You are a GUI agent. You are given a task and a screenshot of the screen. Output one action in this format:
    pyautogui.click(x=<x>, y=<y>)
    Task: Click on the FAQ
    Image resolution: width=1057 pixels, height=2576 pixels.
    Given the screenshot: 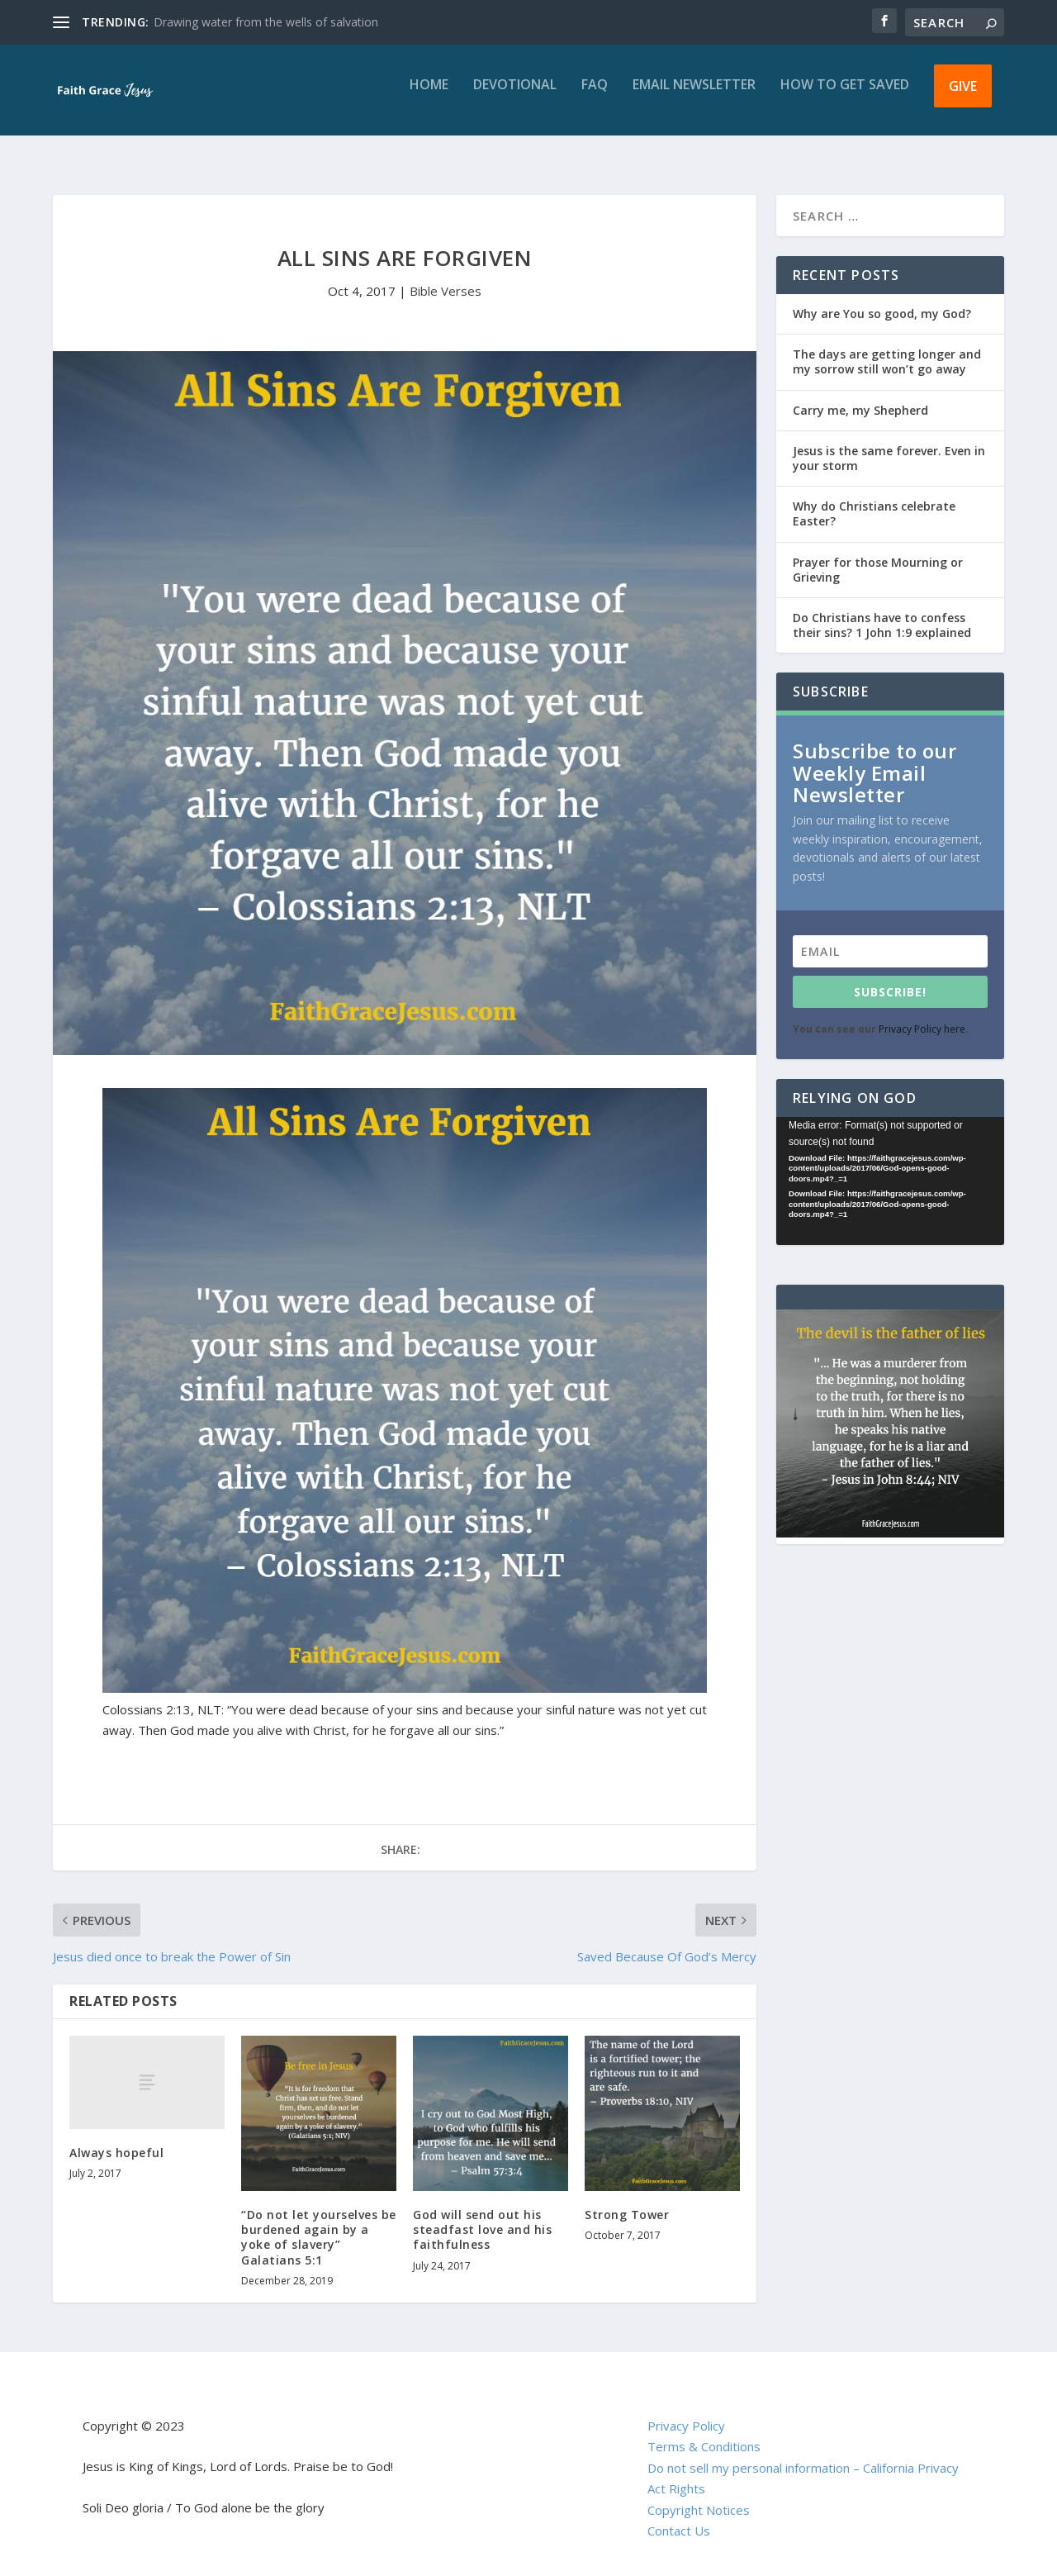 What is the action you would take?
    pyautogui.click(x=594, y=97)
    